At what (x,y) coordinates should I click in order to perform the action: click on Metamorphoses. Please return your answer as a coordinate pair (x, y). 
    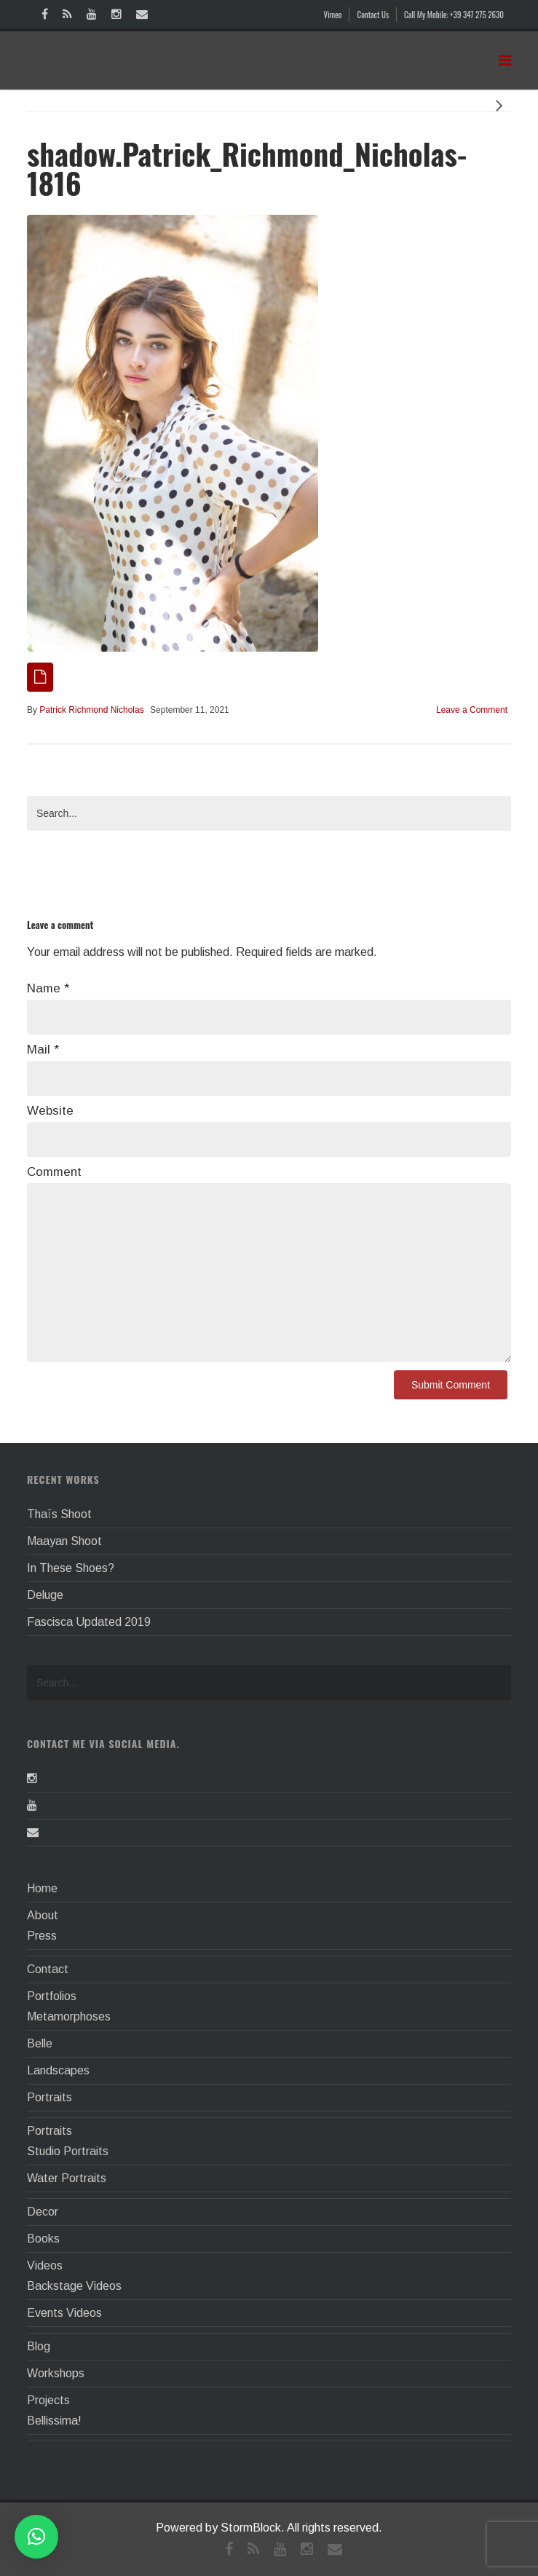
    Looking at the image, I should click on (69, 2016).